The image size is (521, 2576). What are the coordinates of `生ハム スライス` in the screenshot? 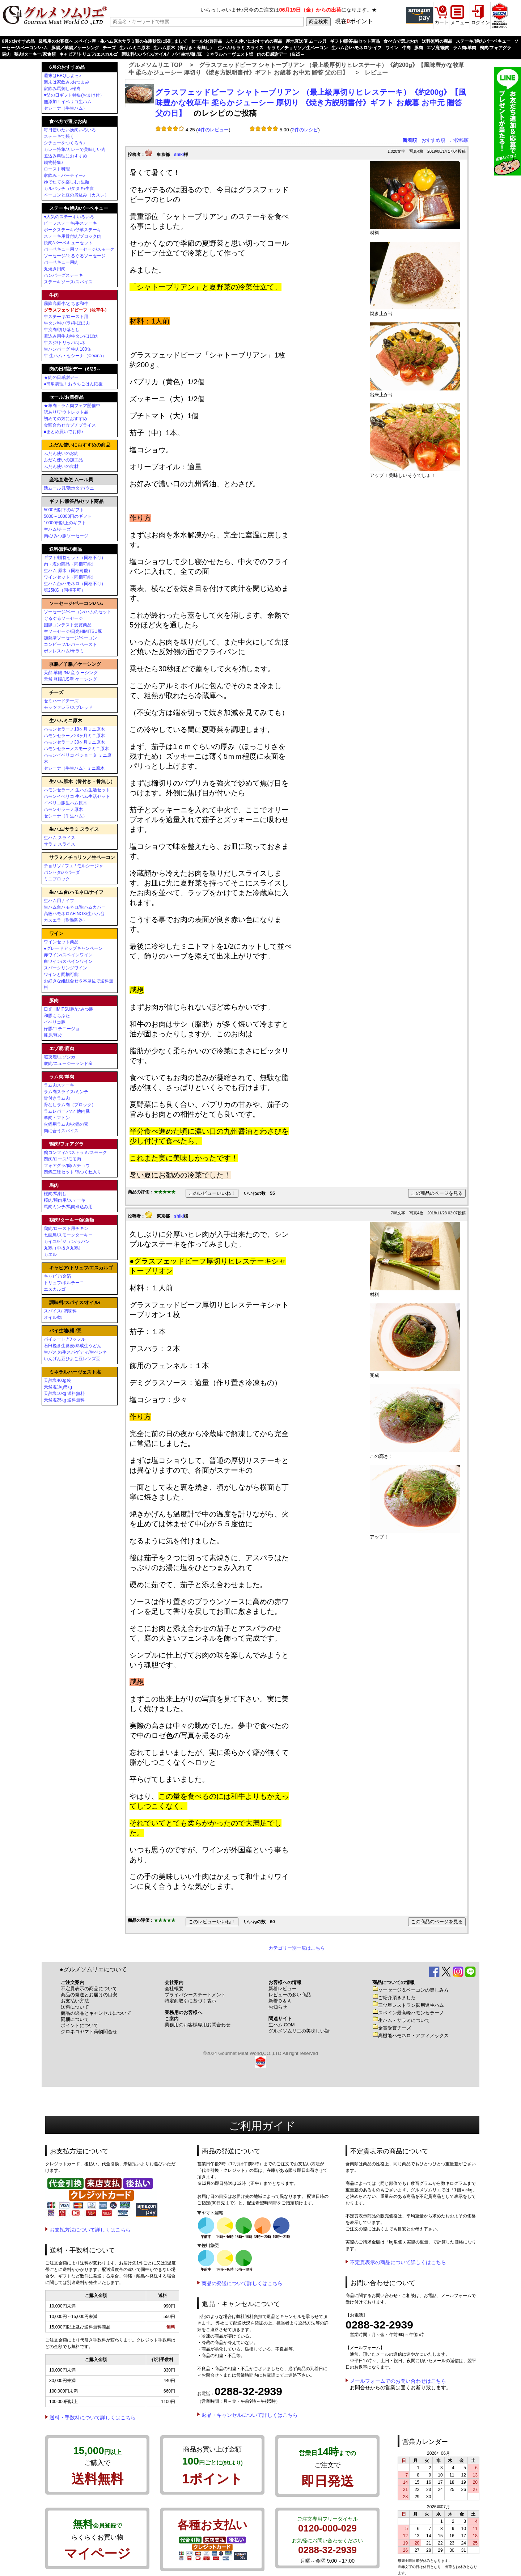 It's located at (59, 837).